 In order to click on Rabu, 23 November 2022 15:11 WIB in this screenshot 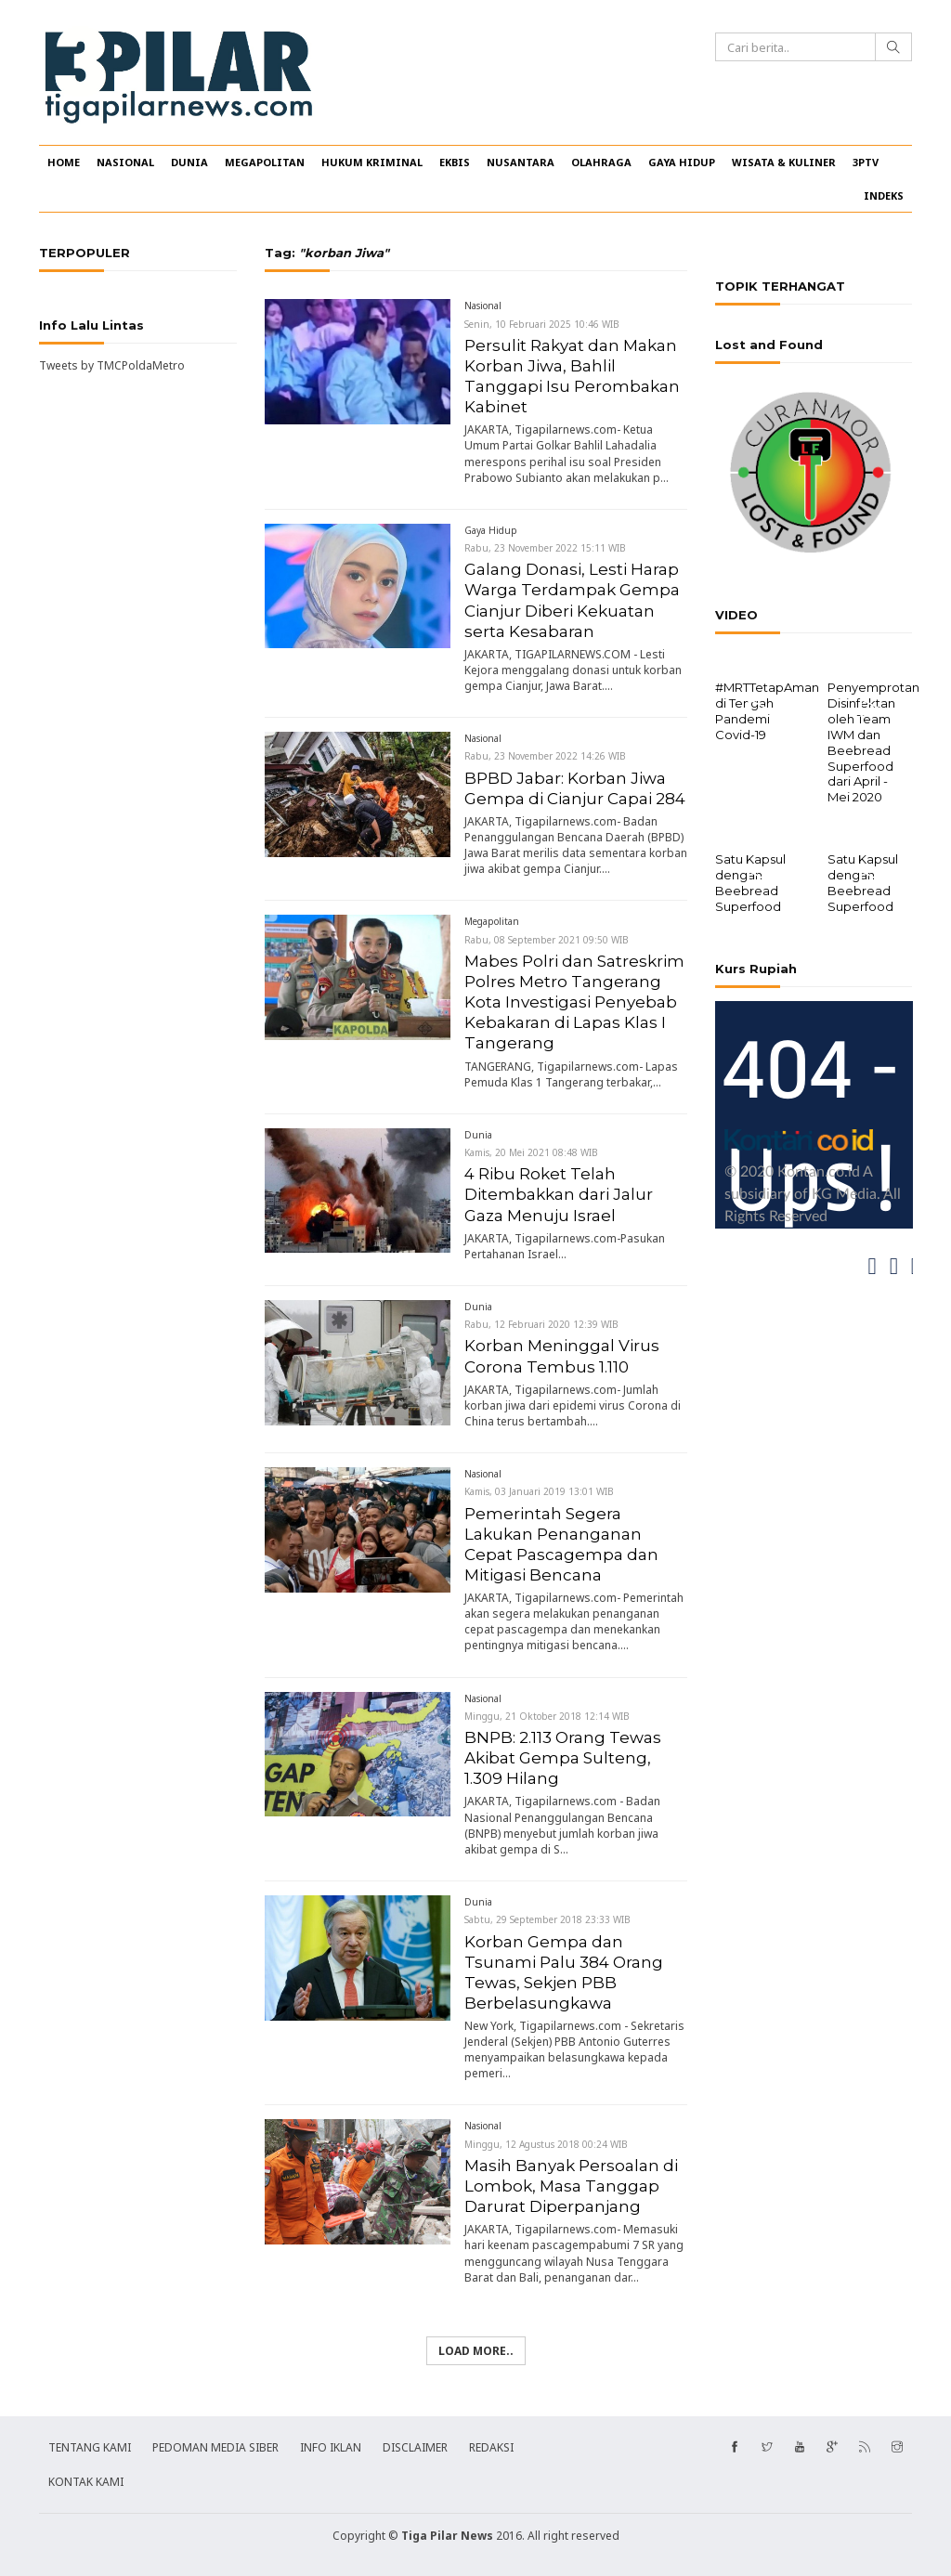, I will do `click(545, 547)`.